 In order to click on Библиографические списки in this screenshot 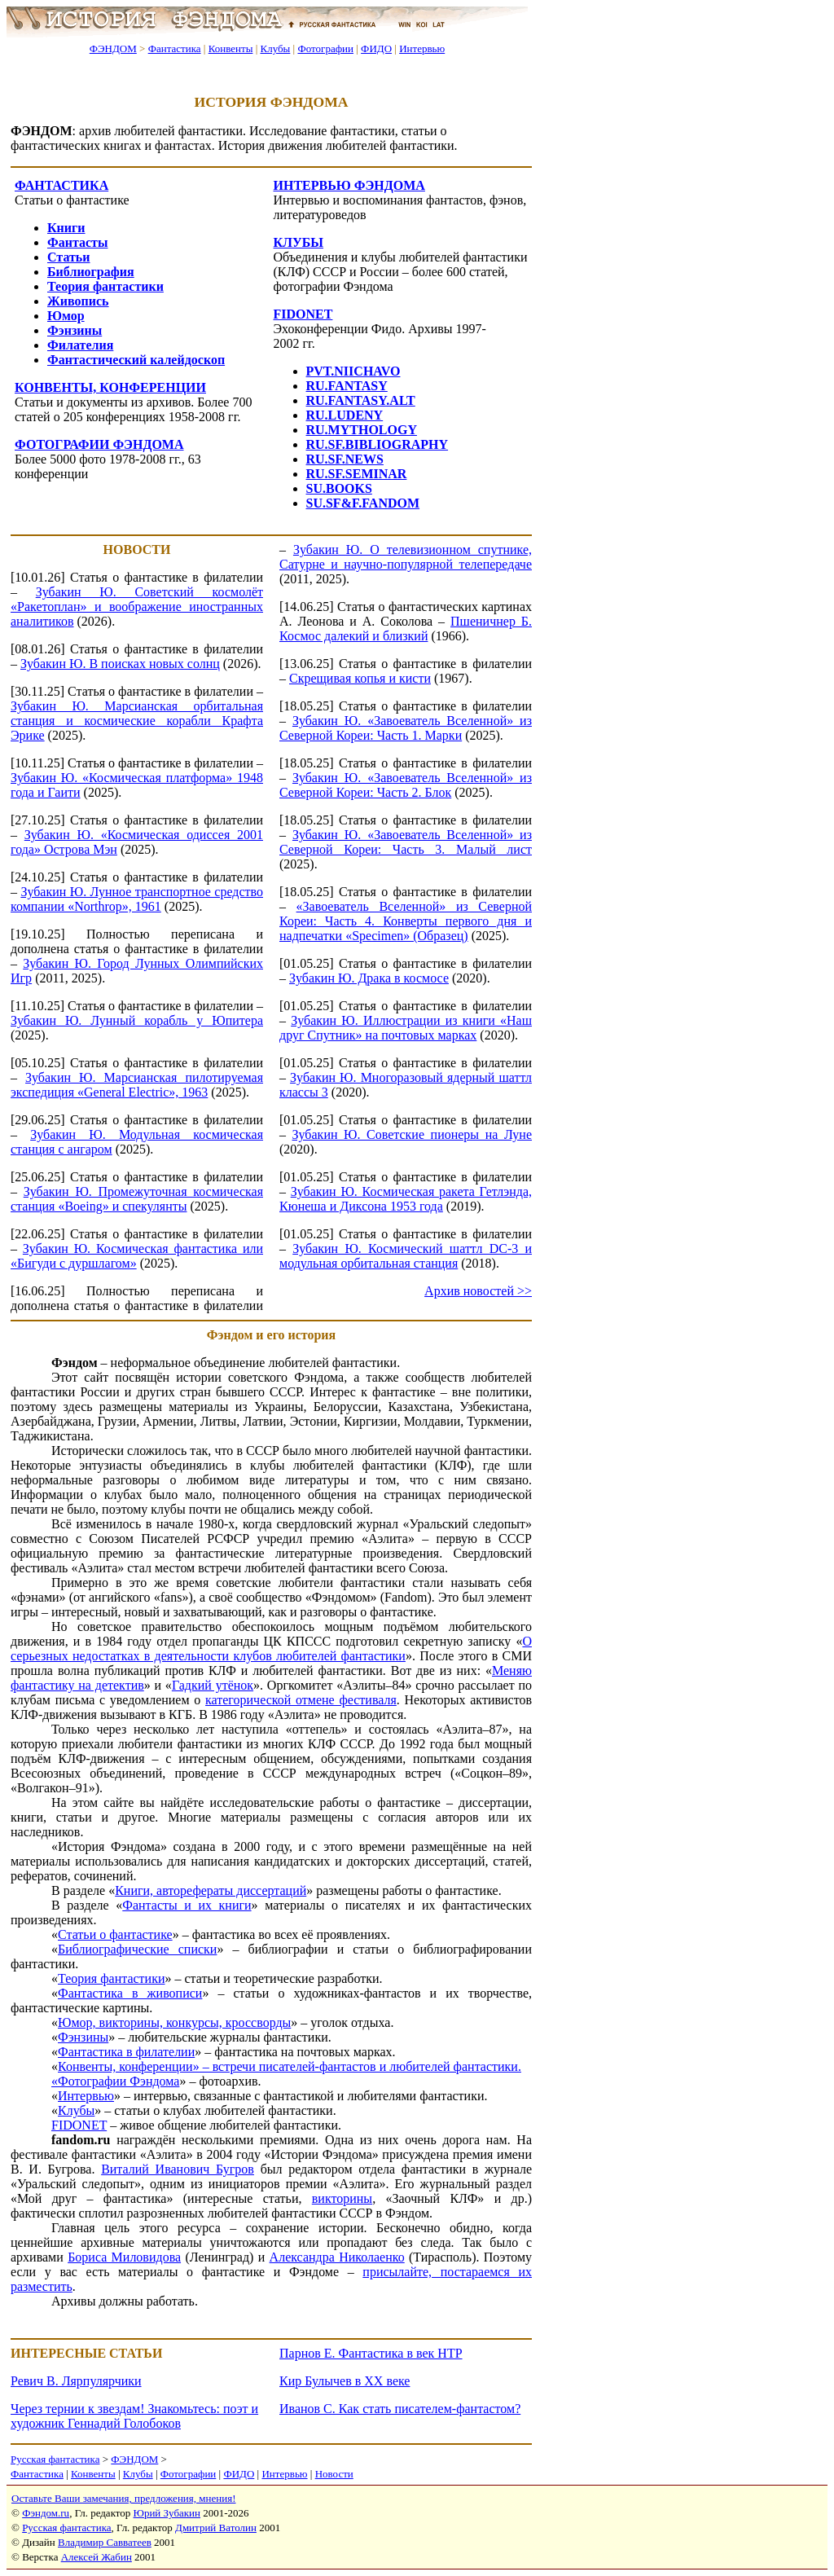, I will do `click(137, 1949)`.